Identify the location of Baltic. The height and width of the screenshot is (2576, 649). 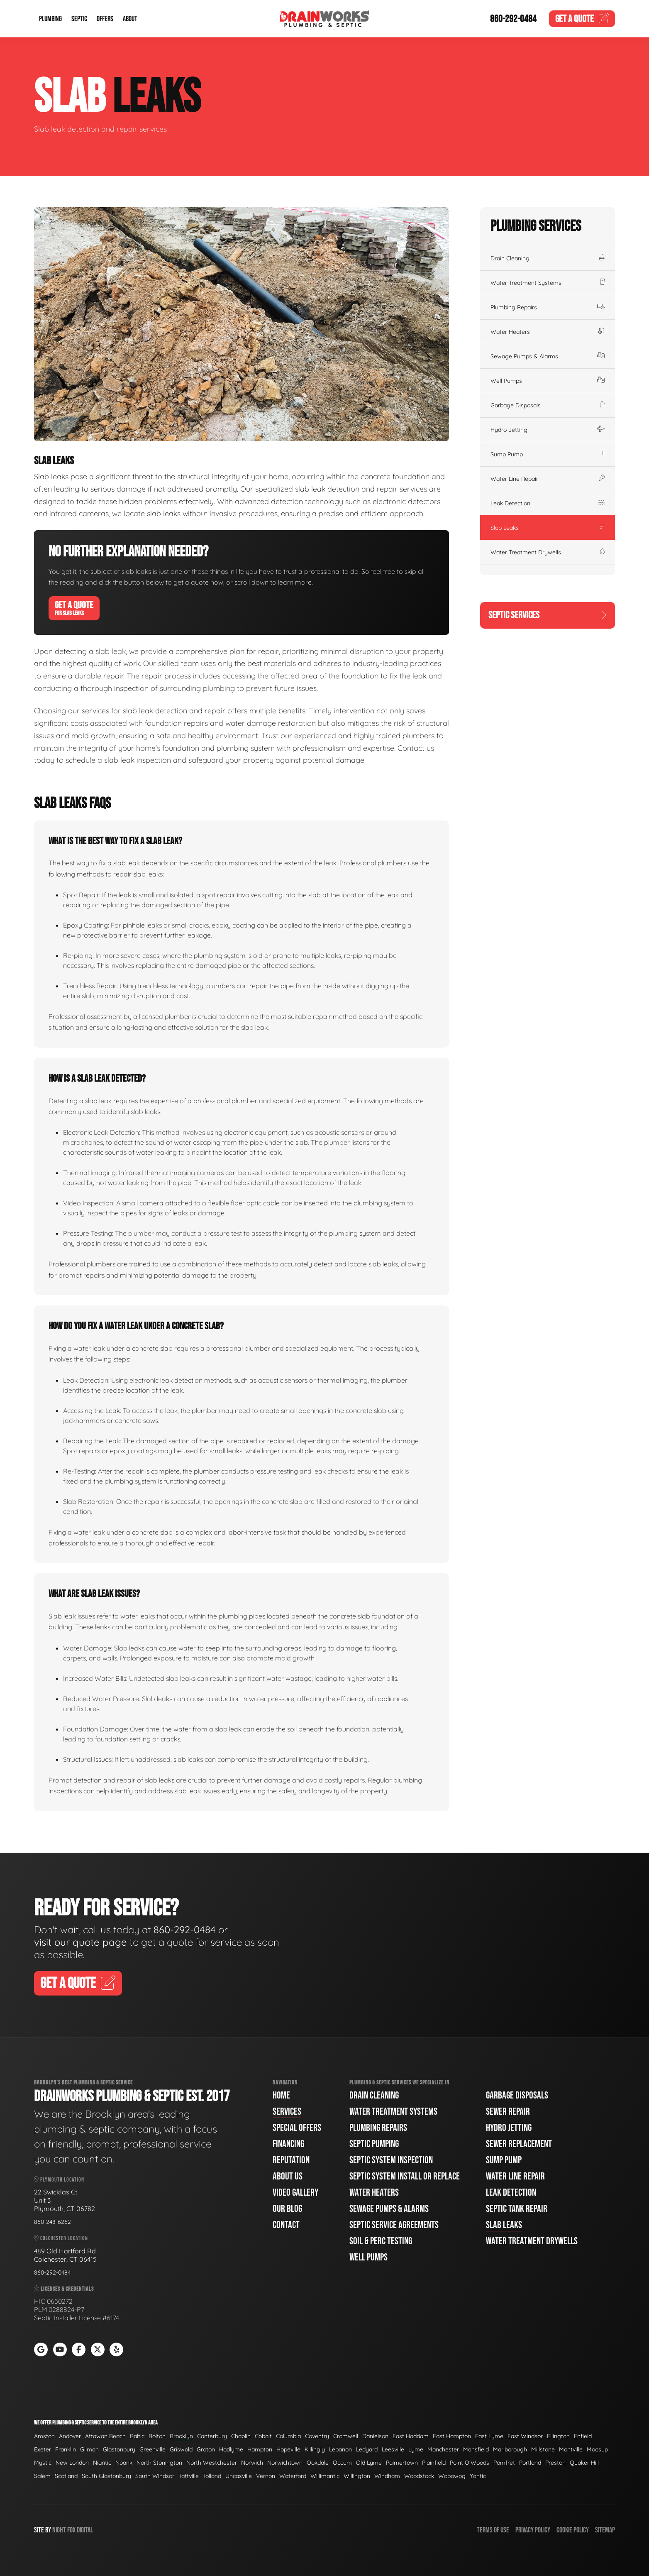
(137, 2436).